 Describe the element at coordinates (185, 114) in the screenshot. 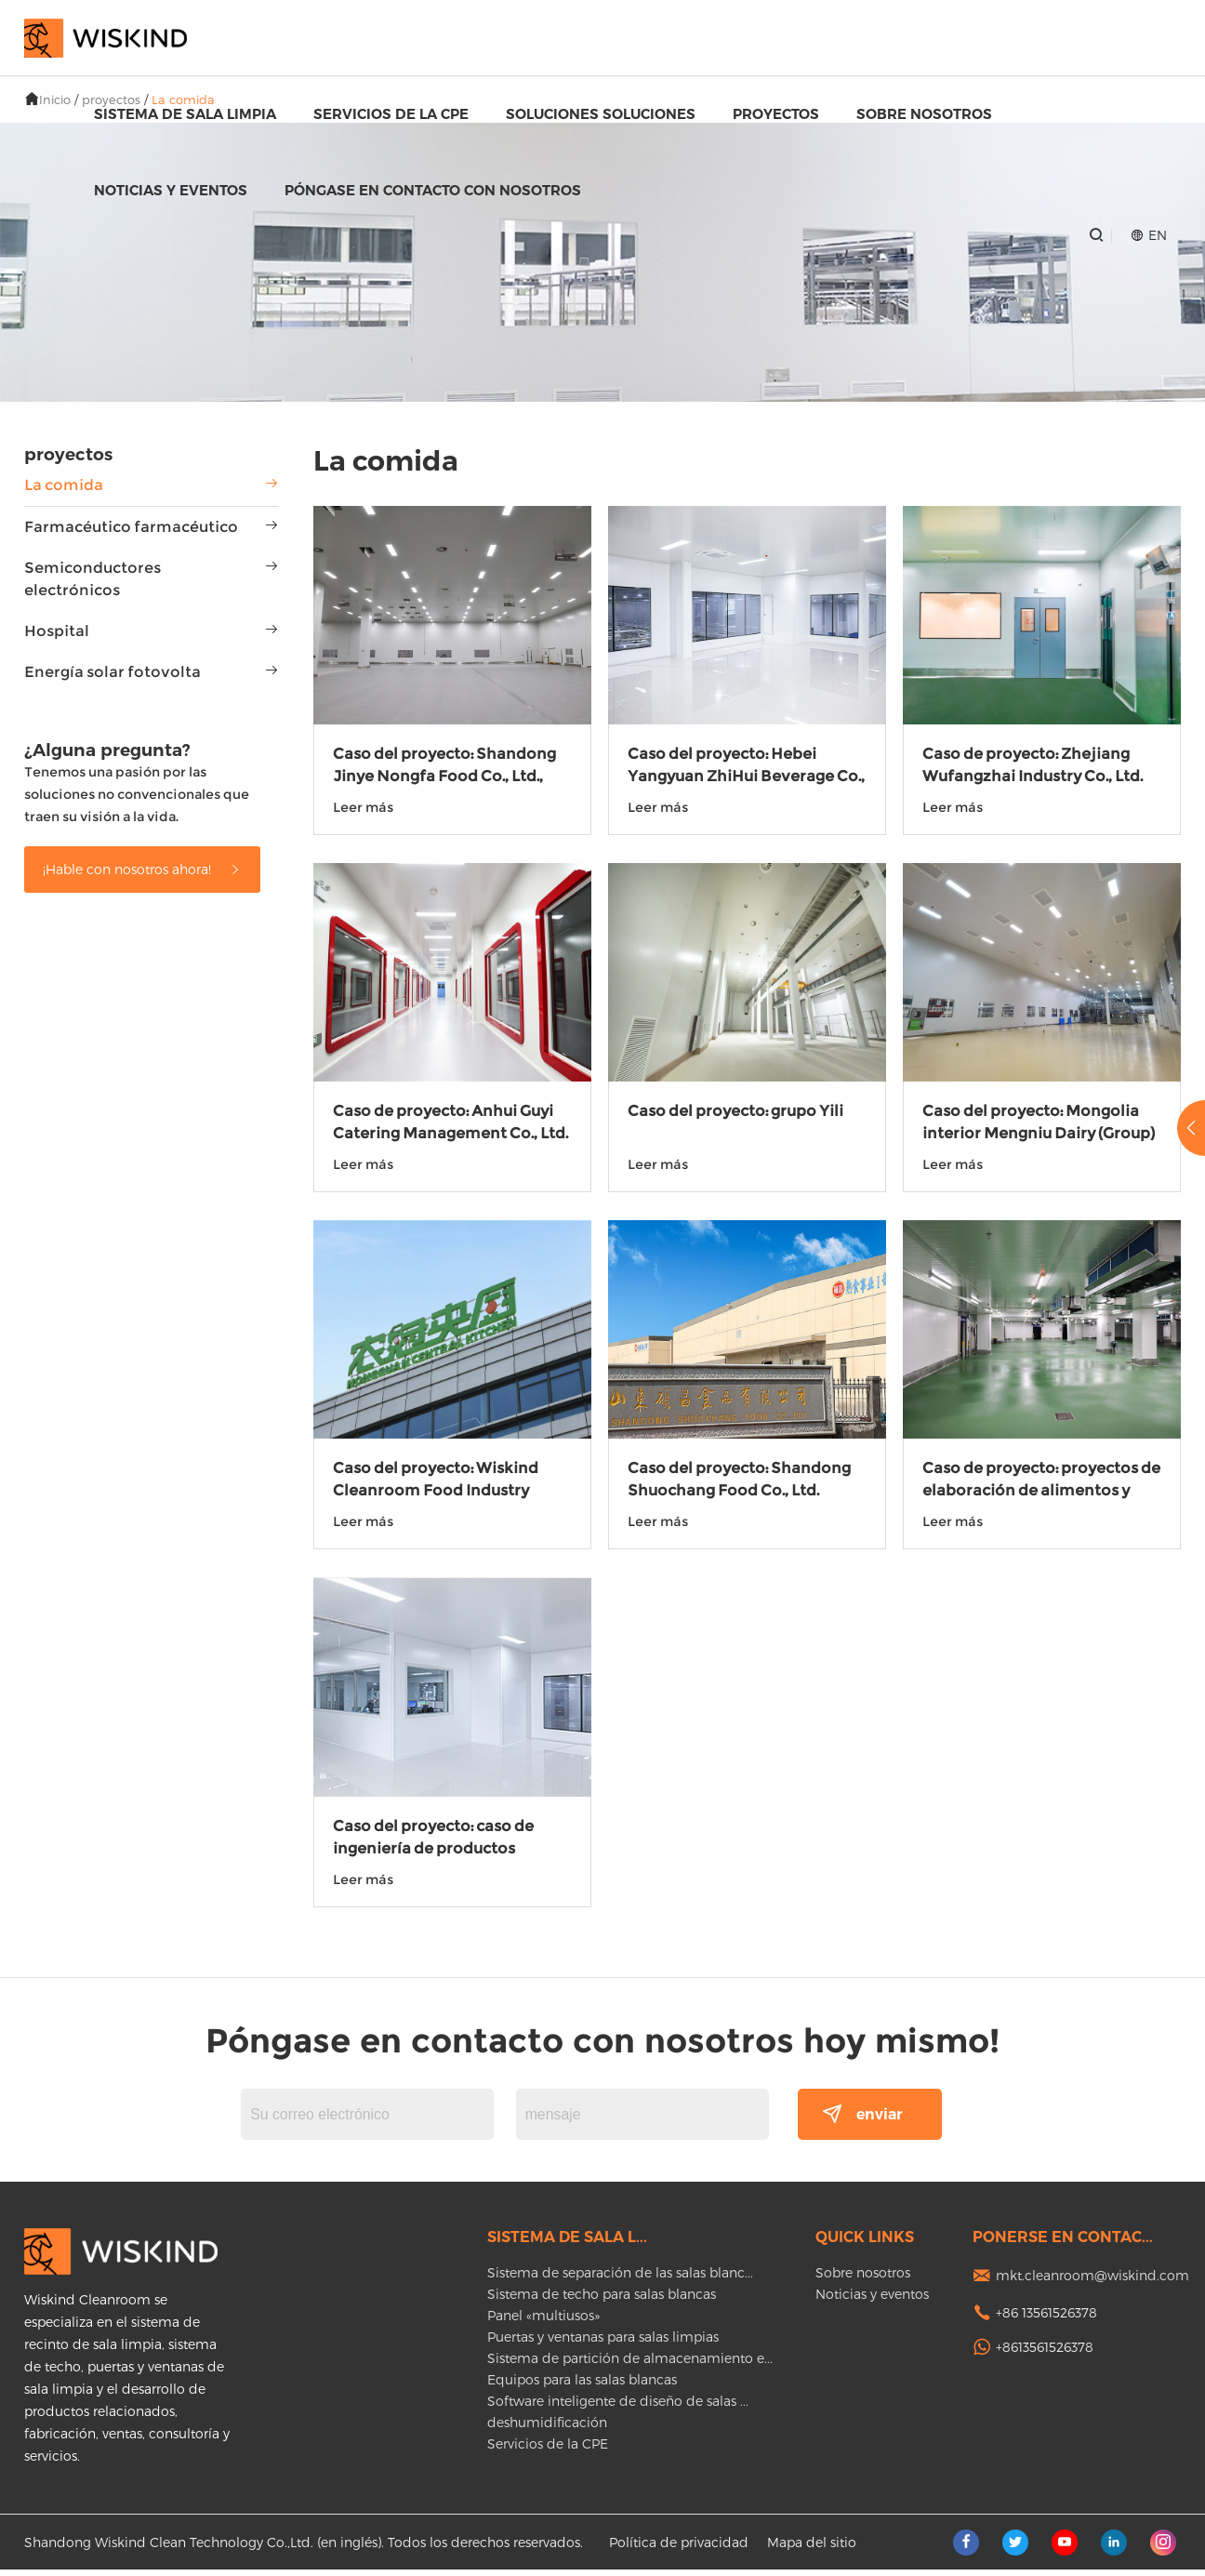

I see `Sistema de sala limpia` at that location.